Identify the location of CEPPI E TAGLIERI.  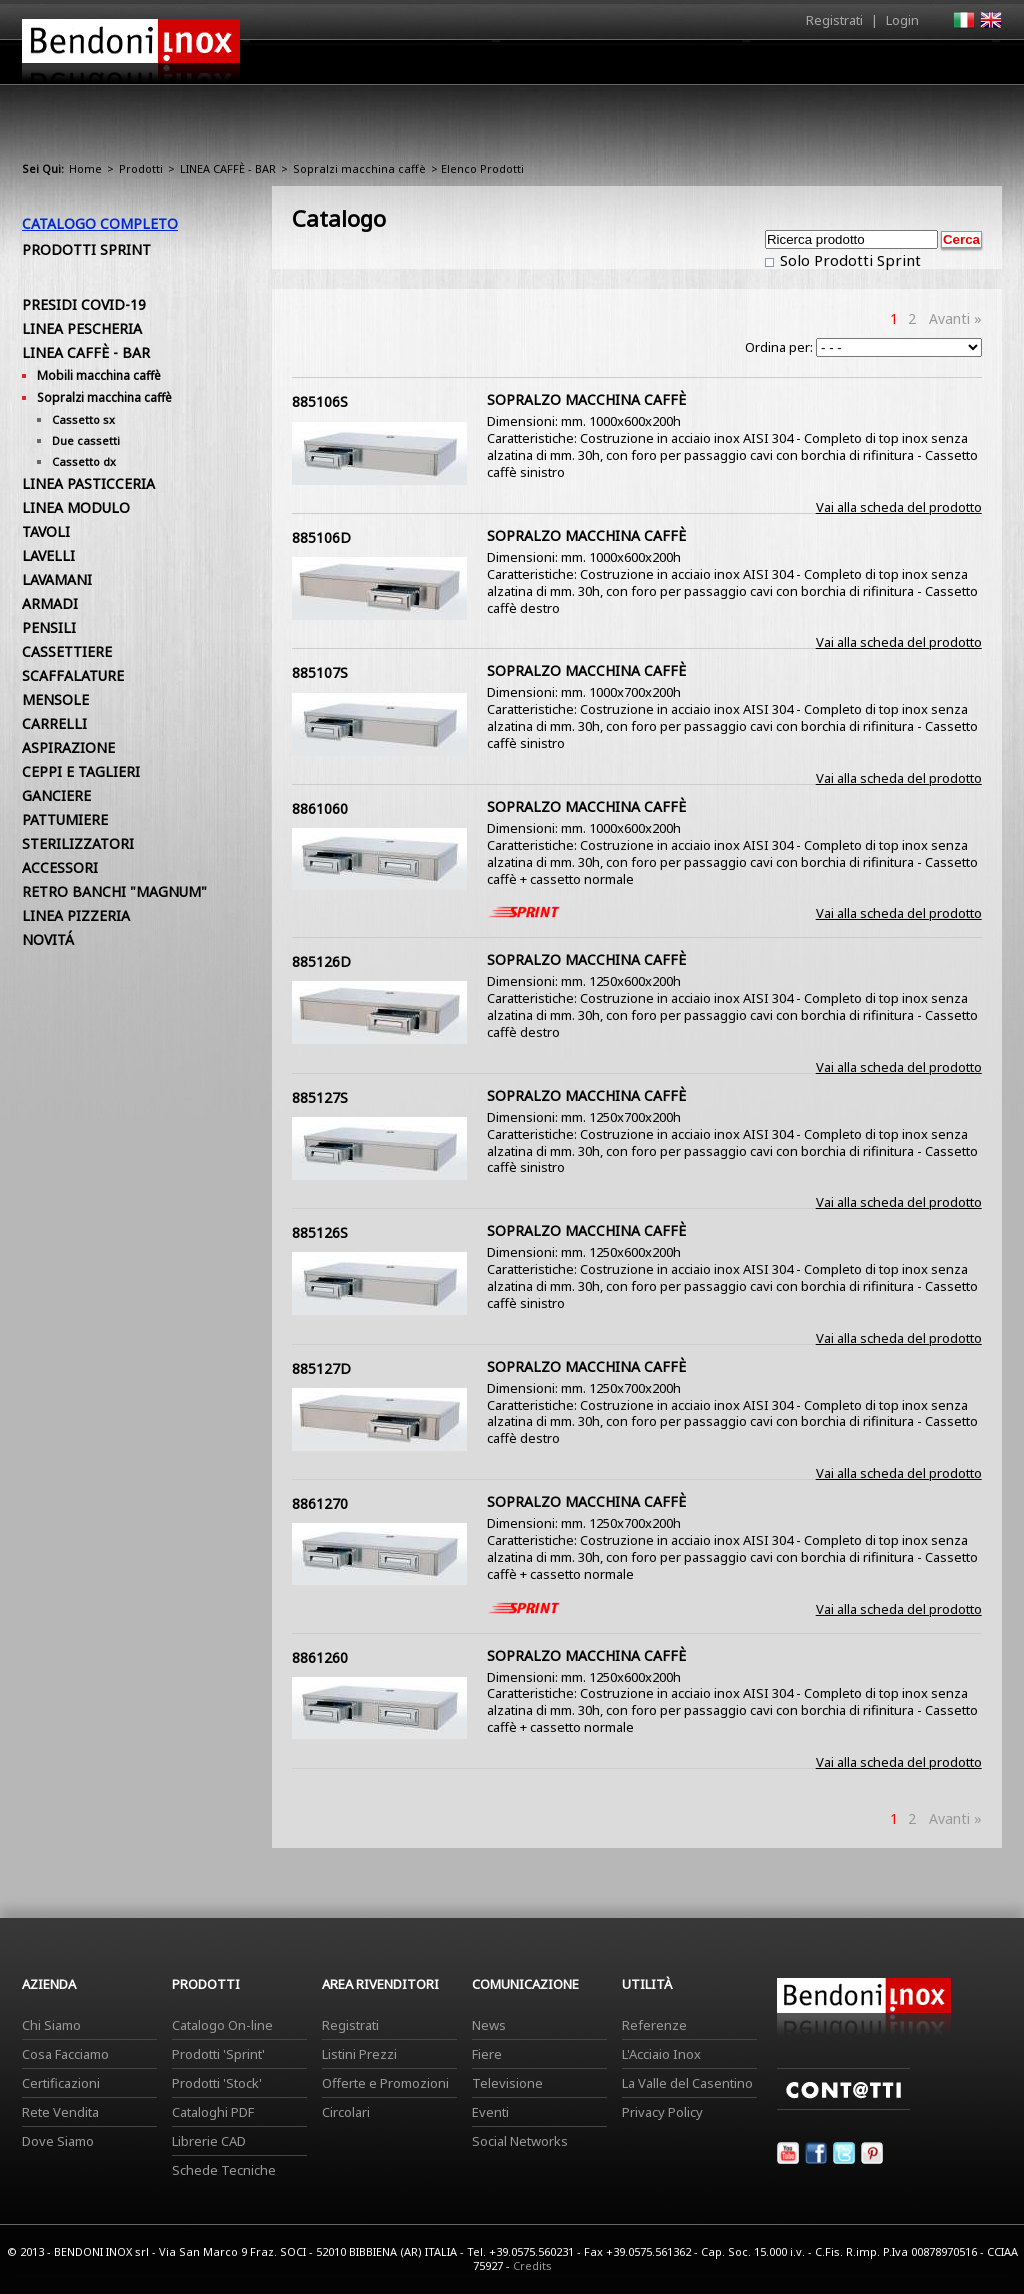
(81, 771).